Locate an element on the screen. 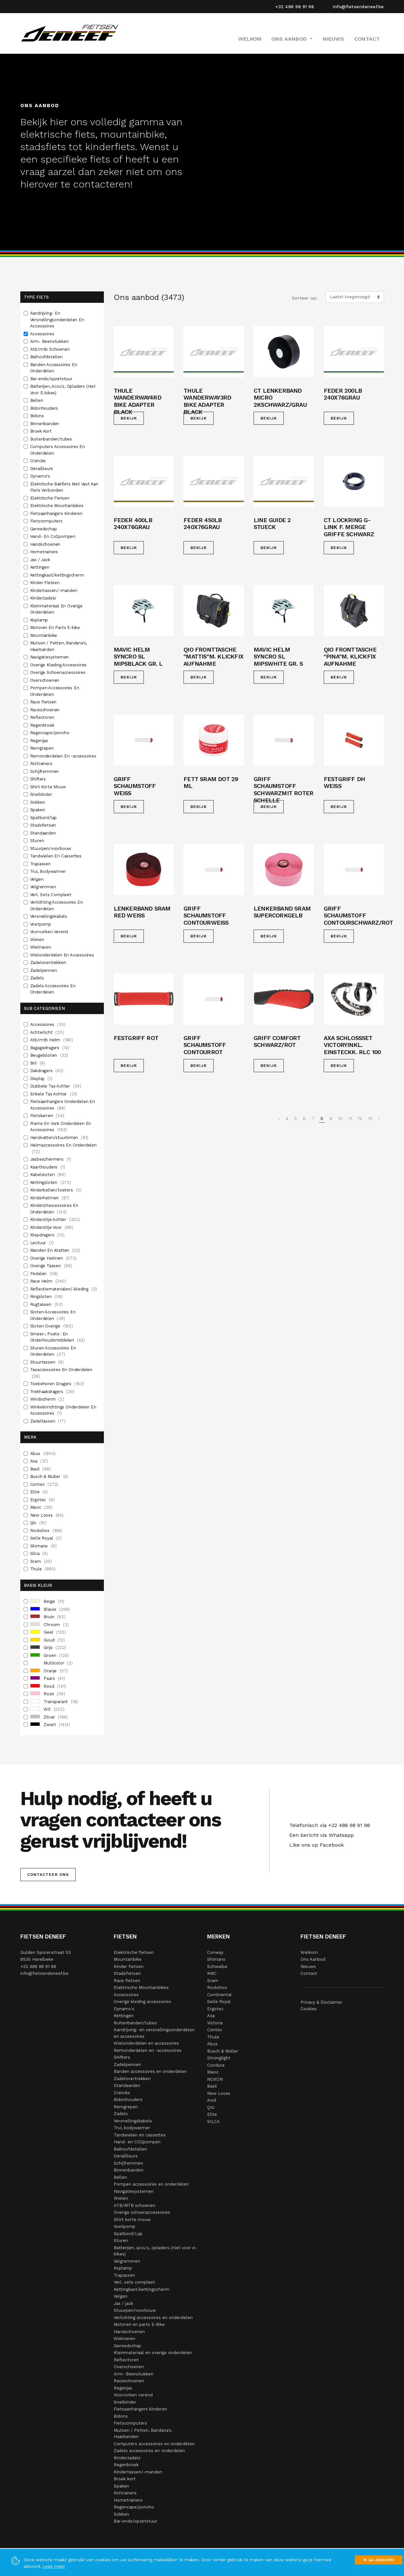 The height and width of the screenshot is (2576, 404). Kleinmateriaal En Overige Onderdelen is located at coordinates (56, 609).